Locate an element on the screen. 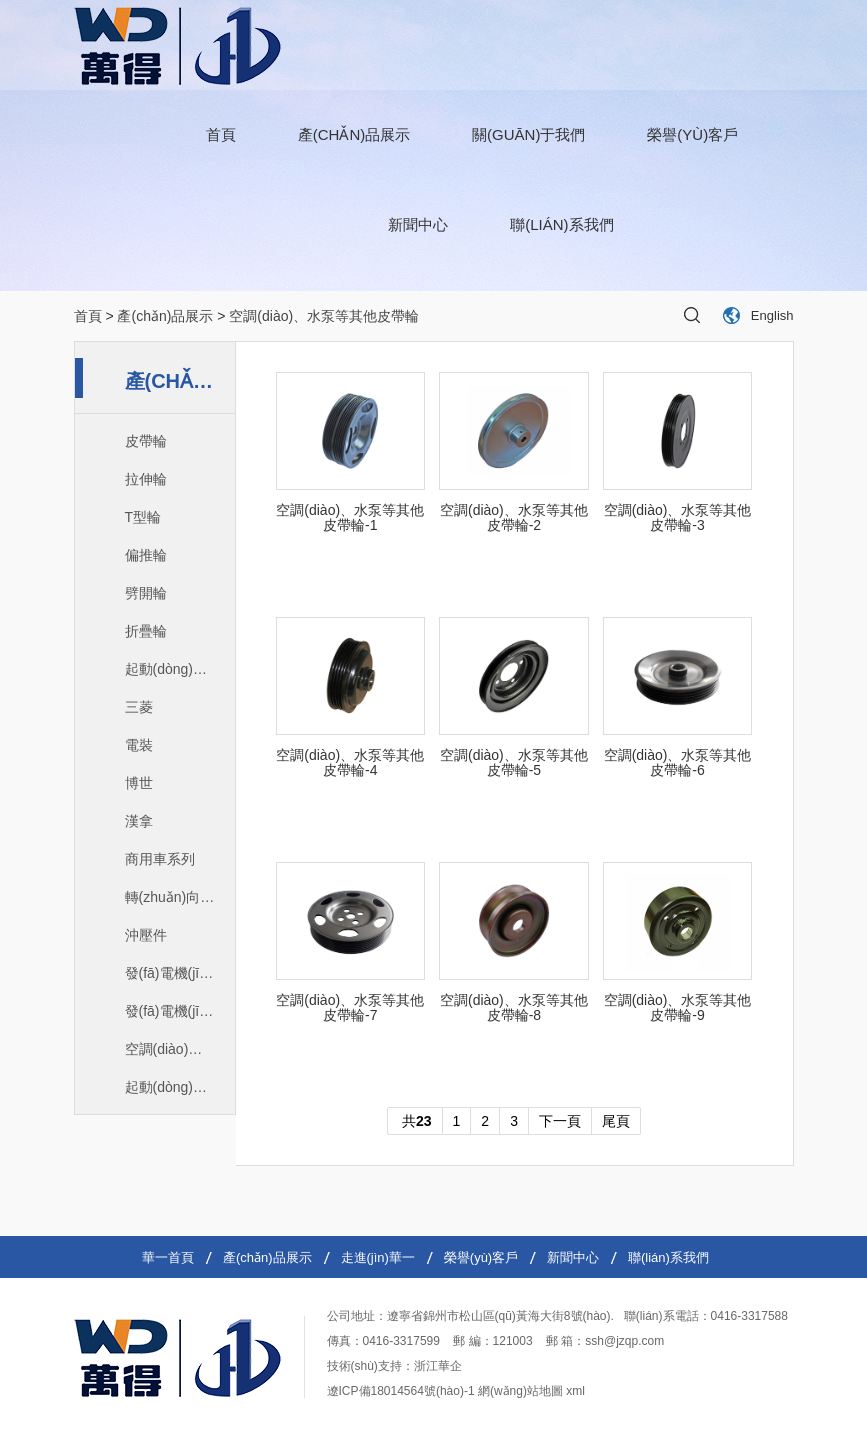 This screenshot has width=867, height=1435. 沖壓件 is located at coordinates (146, 935).